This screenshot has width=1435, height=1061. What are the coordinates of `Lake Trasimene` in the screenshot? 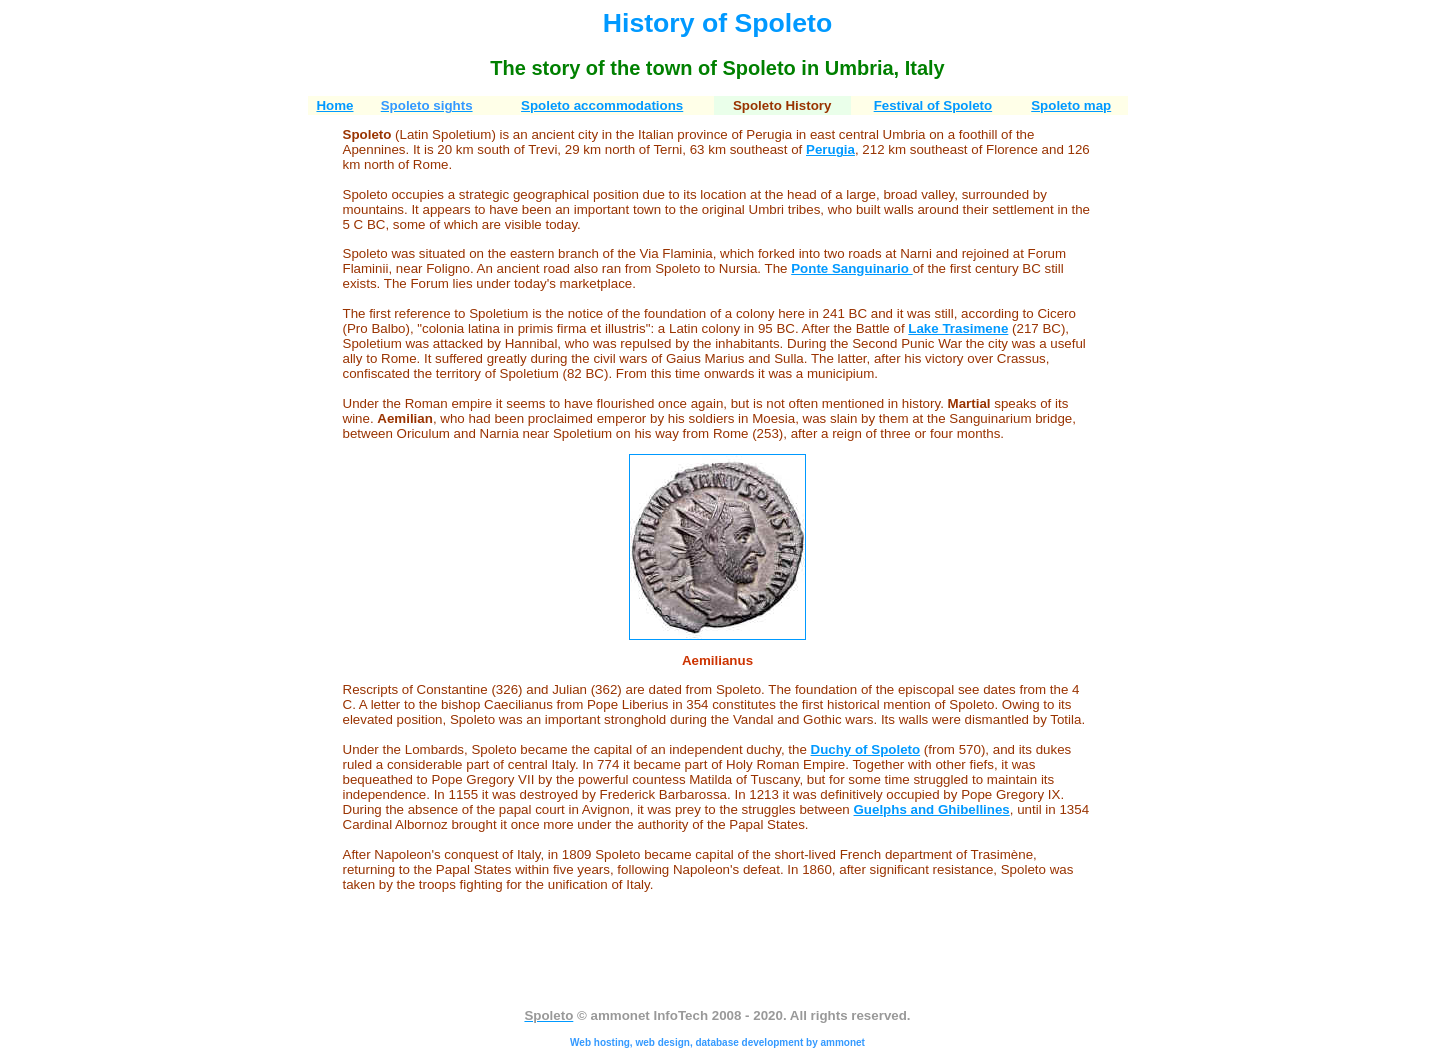 It's located at (958, 328).